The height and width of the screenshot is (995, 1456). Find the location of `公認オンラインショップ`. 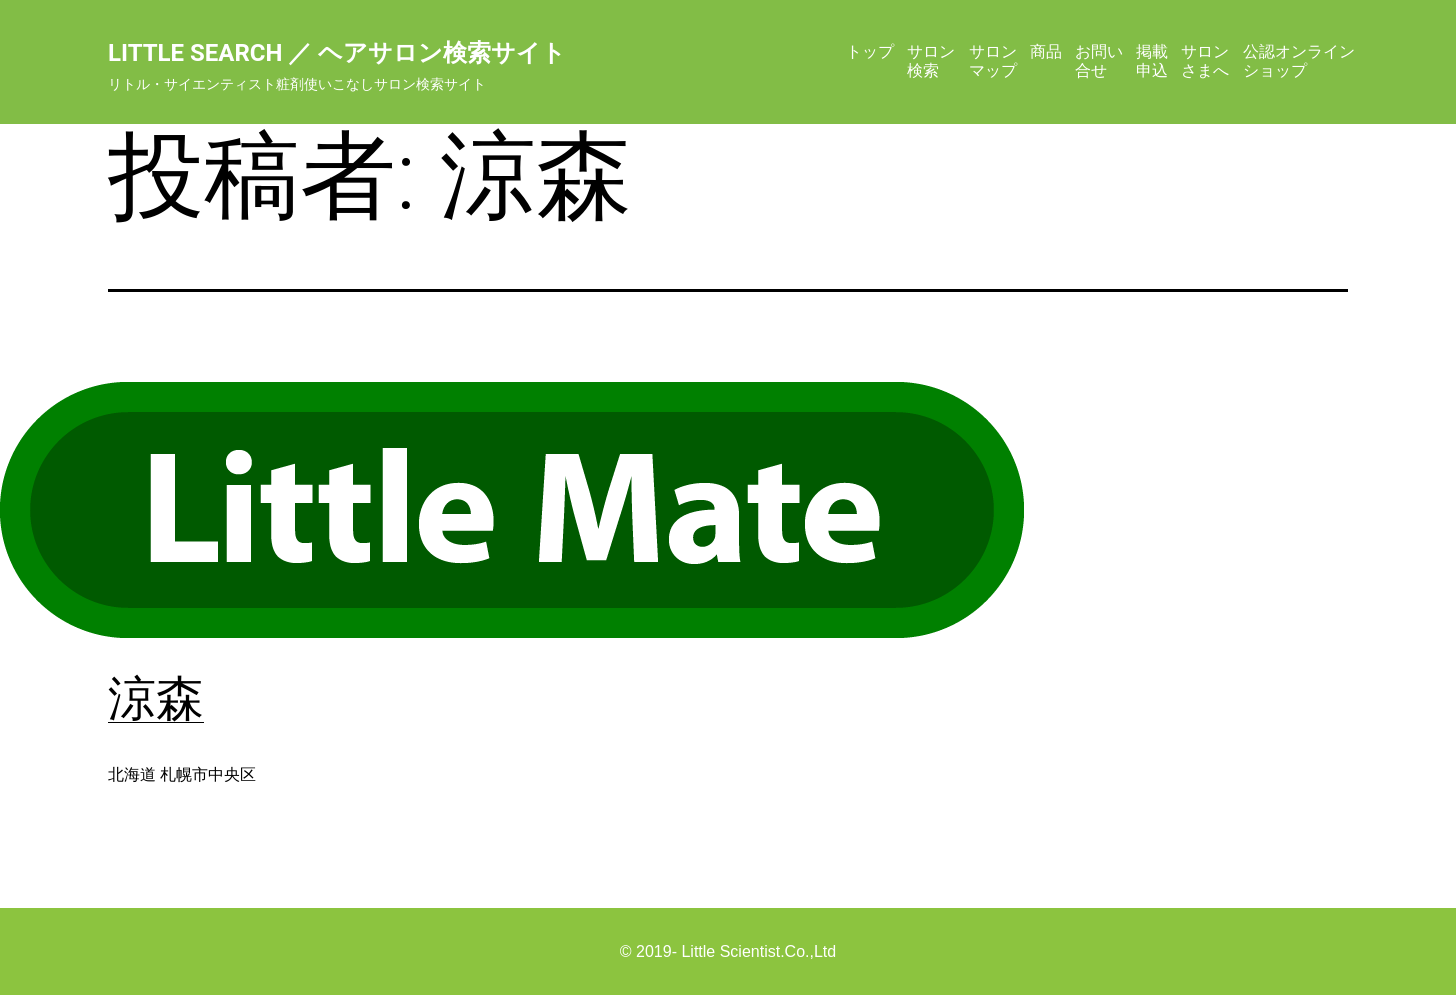

公認オンラインショップ is located at coordinates (1299, 60).